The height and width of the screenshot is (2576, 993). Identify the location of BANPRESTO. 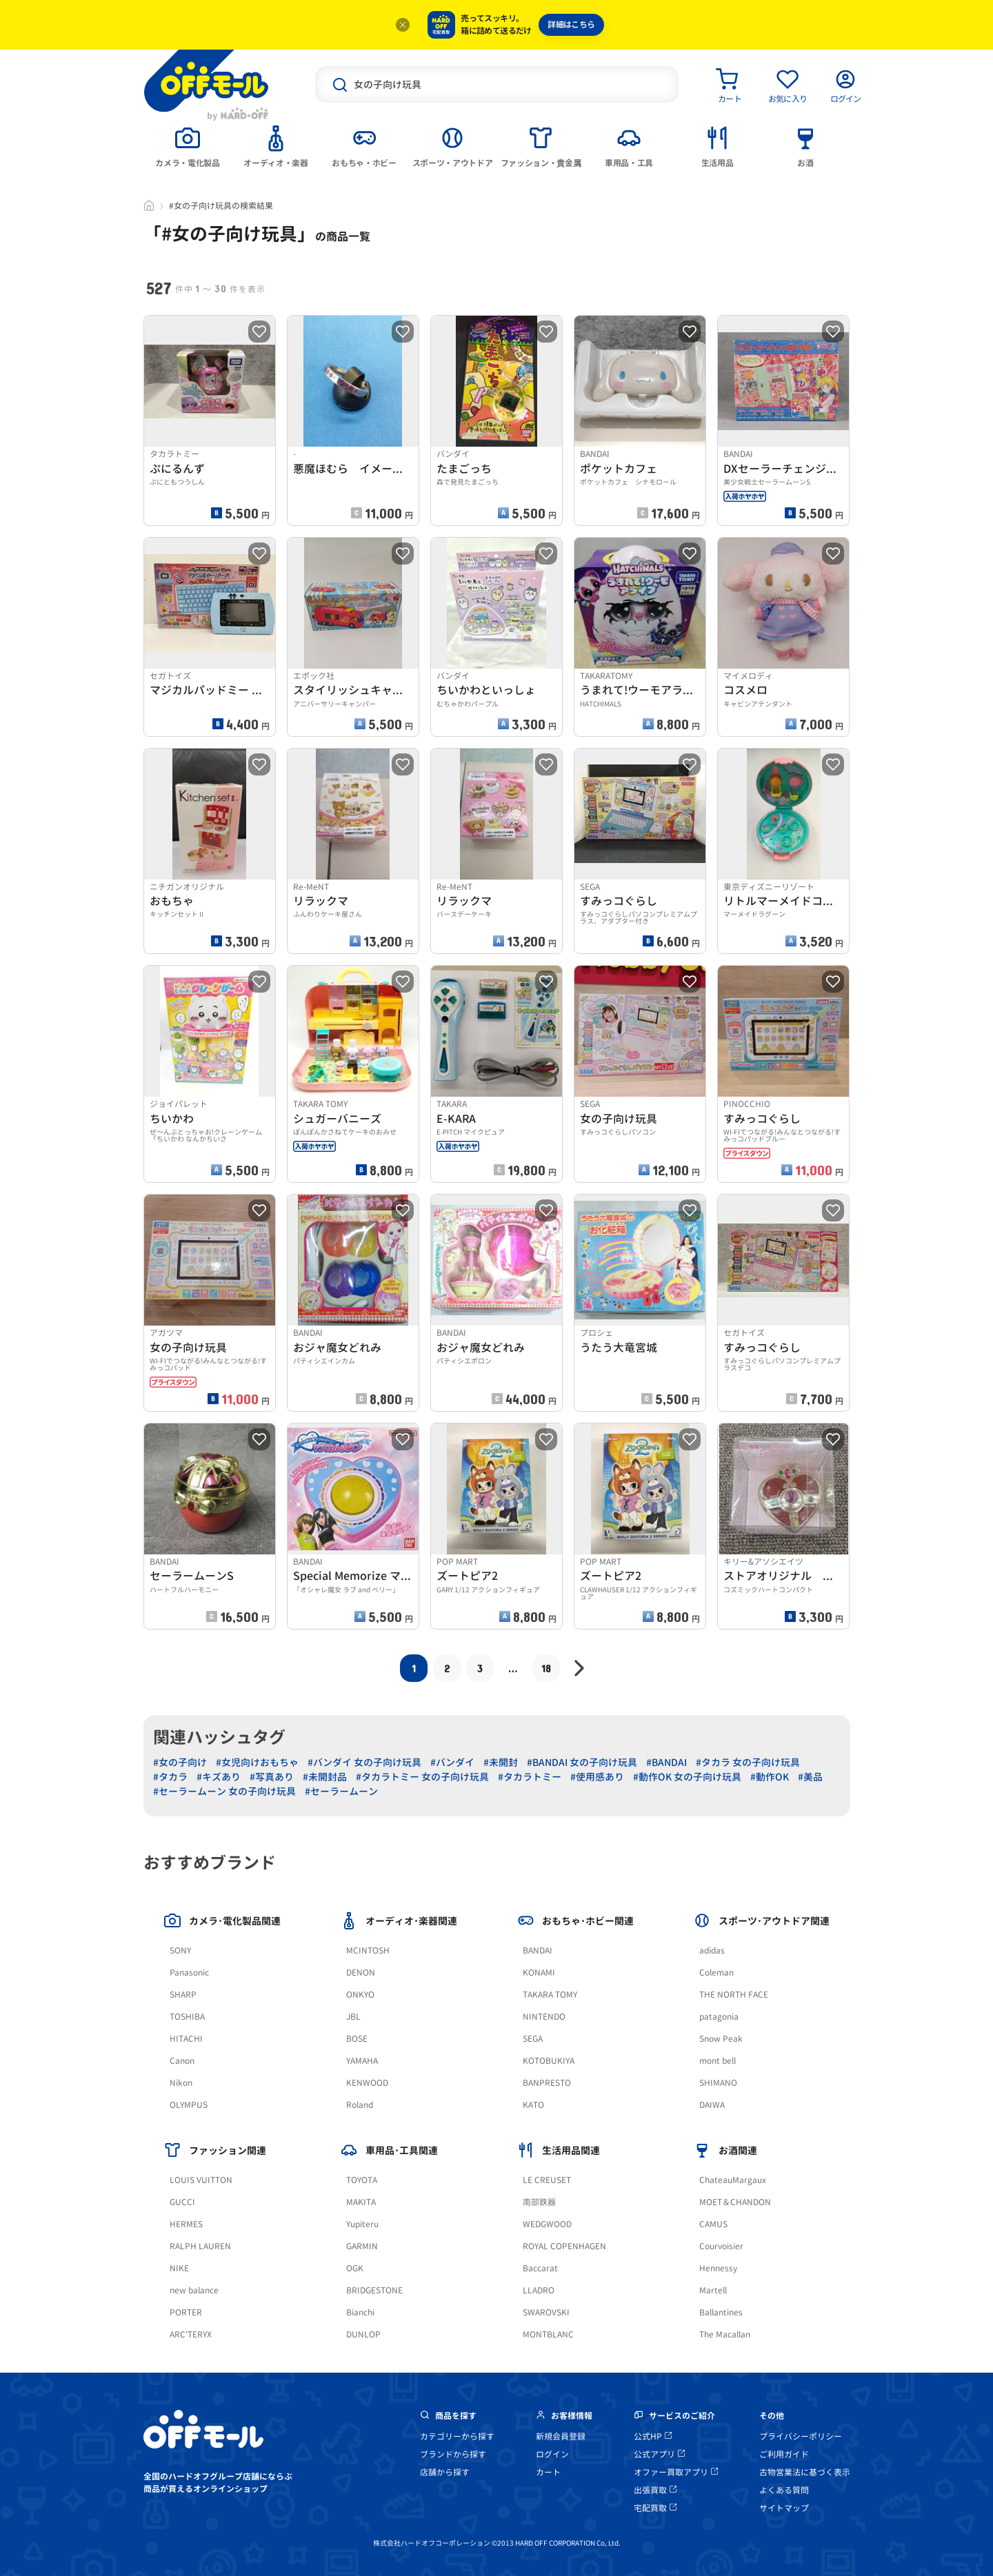
(547, 2083).